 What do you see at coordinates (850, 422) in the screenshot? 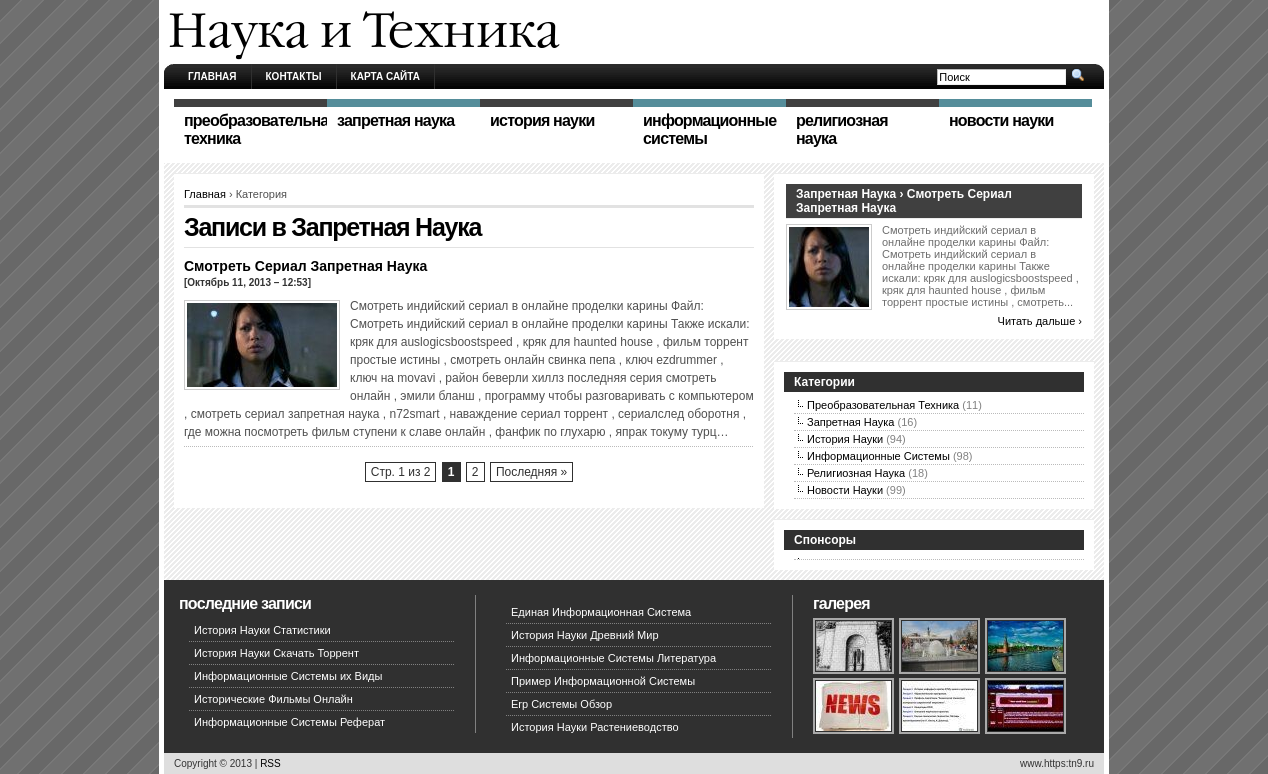
I see `Запретная Наука` at bounding box center [850, 422].